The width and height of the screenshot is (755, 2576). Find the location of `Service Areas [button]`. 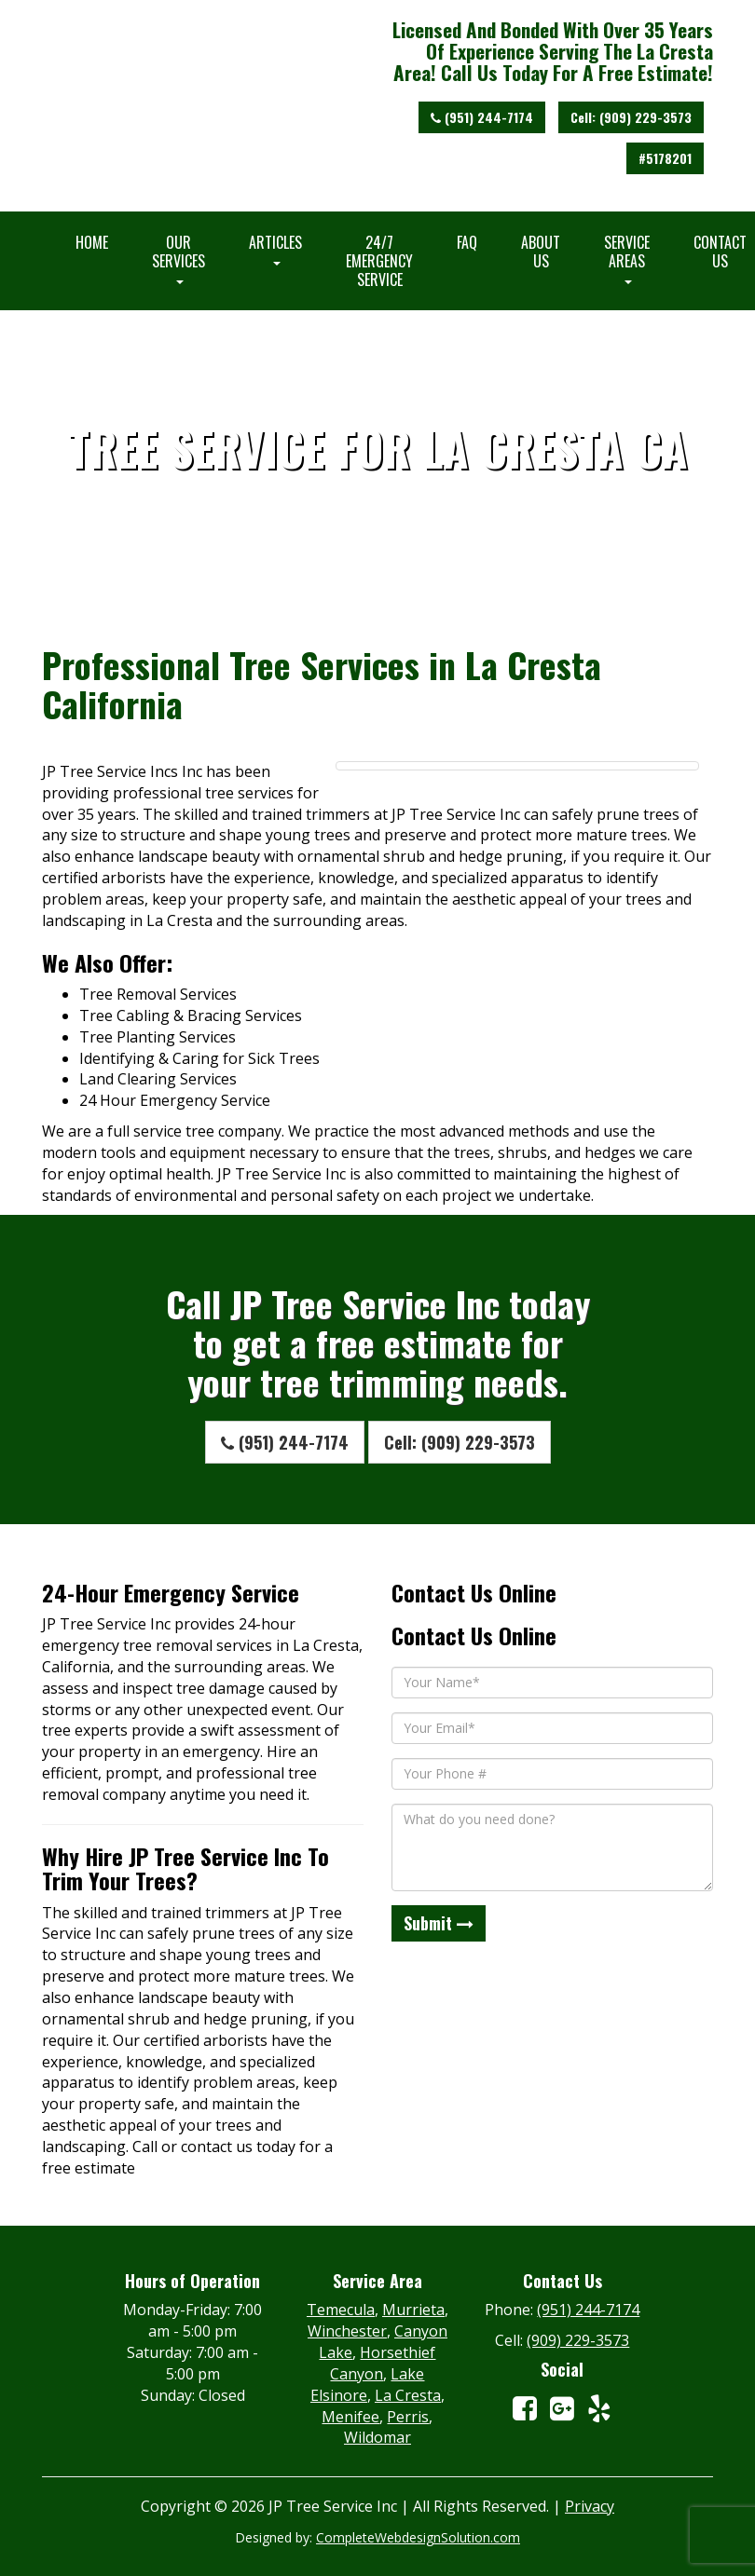

Service Areas [button] is located at coordinates (627, 257).